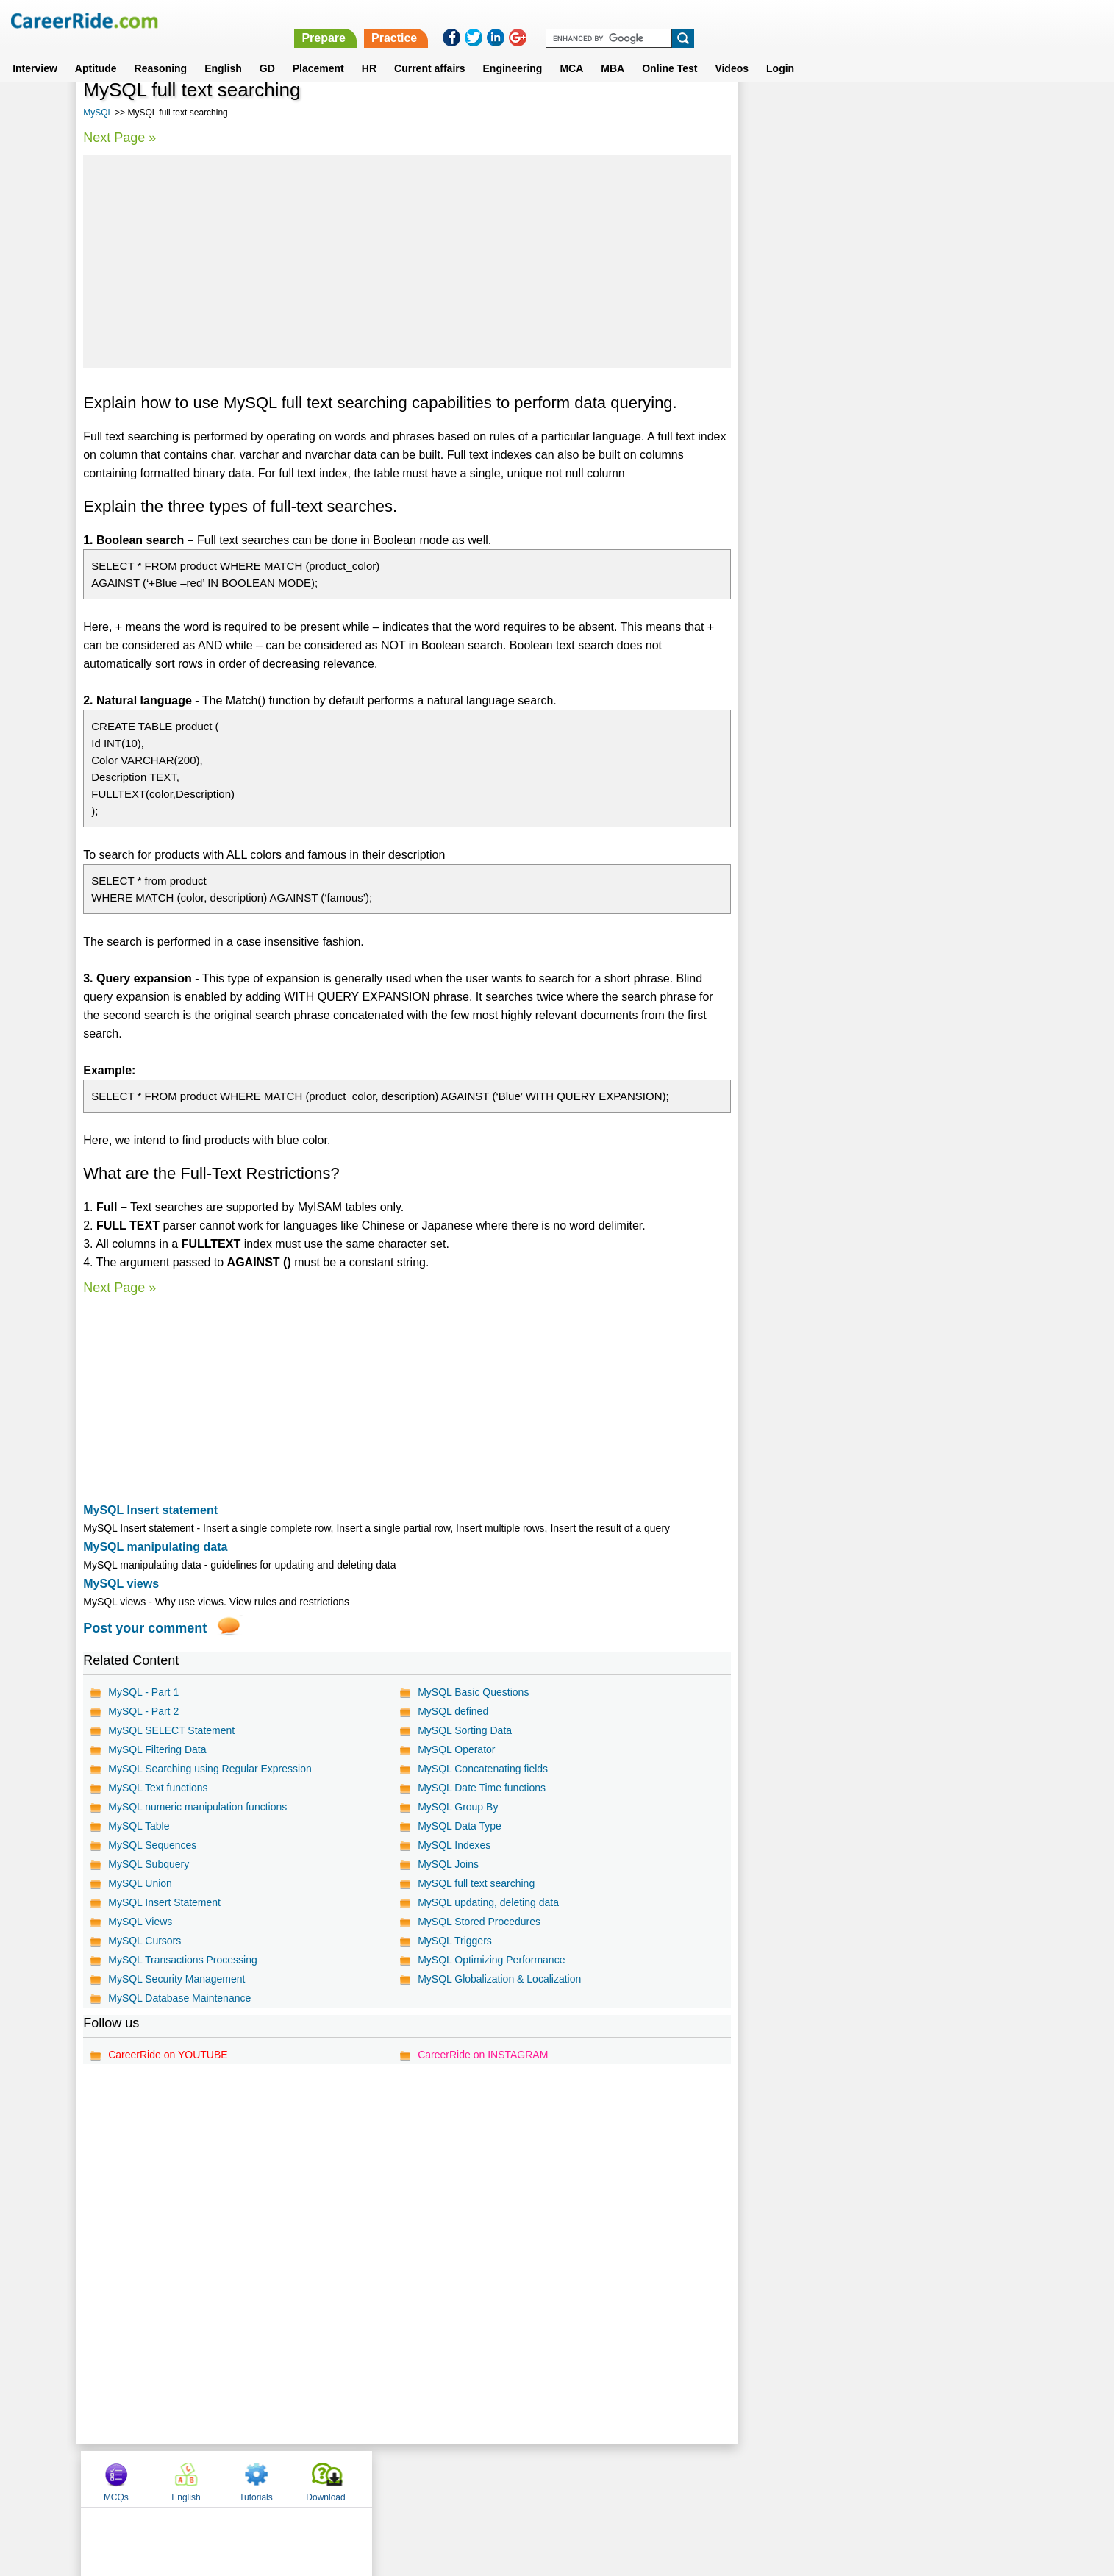 This screenshot has width=1114, height=2576. Describe the element at coordinates (458, 1807) in the screenshot. I see `MySQL Group By` at that location.